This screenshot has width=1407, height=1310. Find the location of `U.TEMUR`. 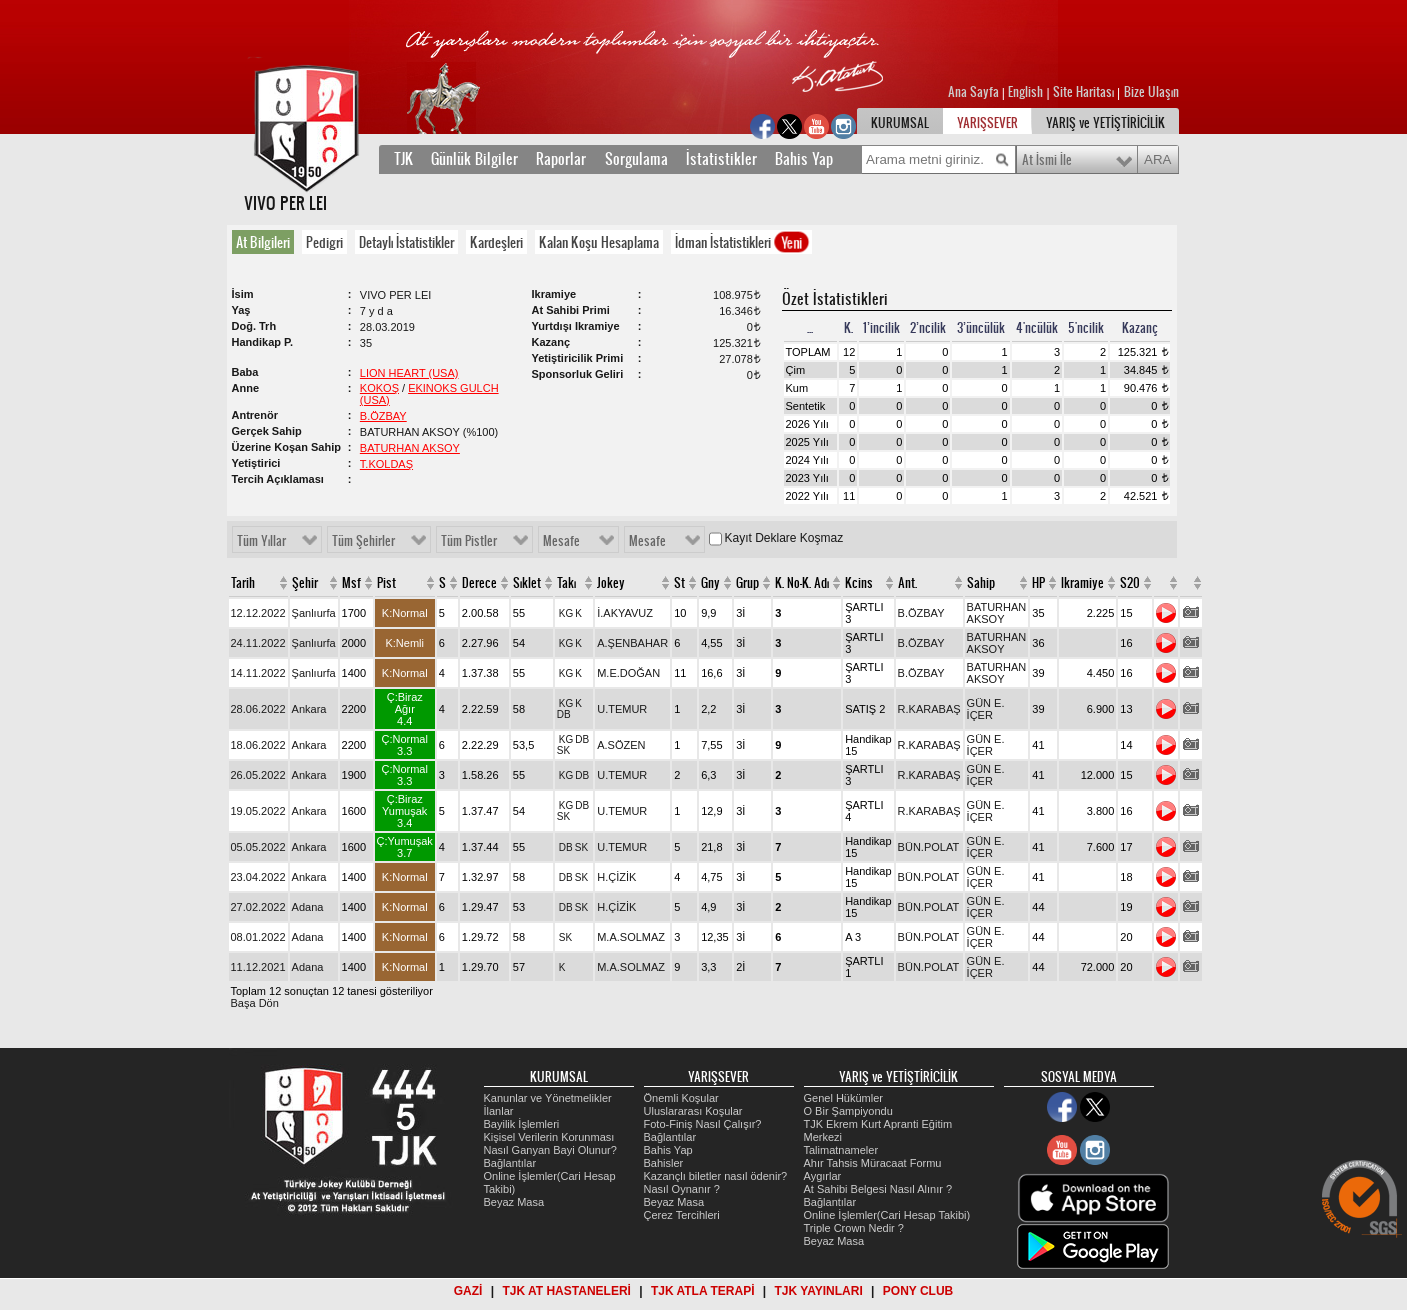

U.TEMUR is located at coordinates (622, 709).